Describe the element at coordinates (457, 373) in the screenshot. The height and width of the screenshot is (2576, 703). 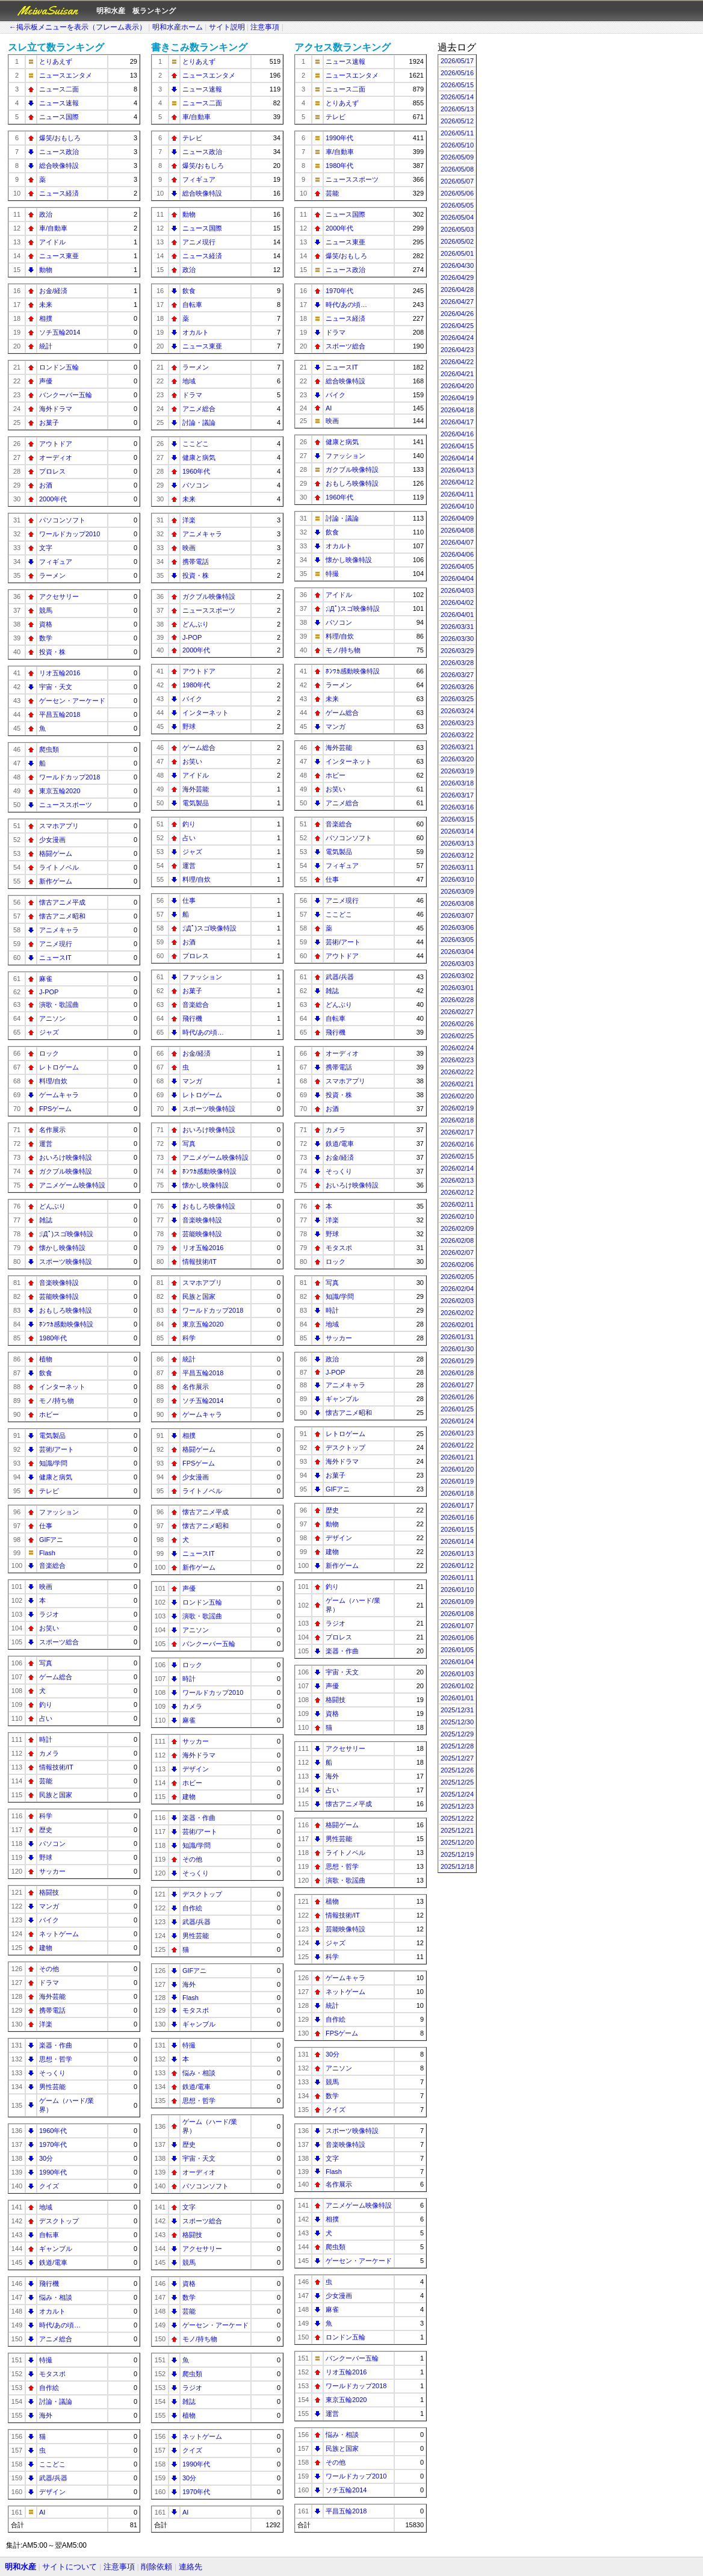
I see `2026/04/21` at that location.